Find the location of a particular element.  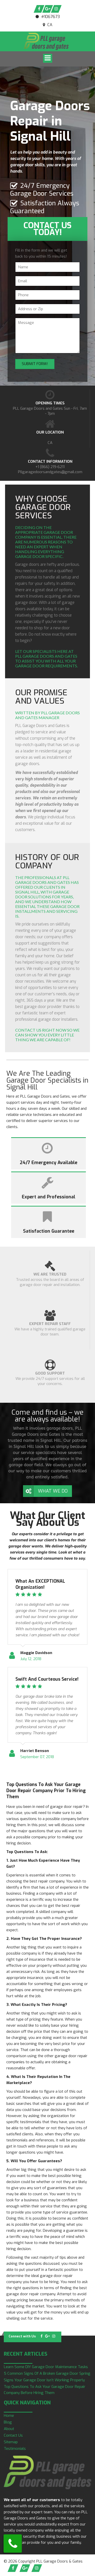

Testimonials is located at coordinates (15, 2448).